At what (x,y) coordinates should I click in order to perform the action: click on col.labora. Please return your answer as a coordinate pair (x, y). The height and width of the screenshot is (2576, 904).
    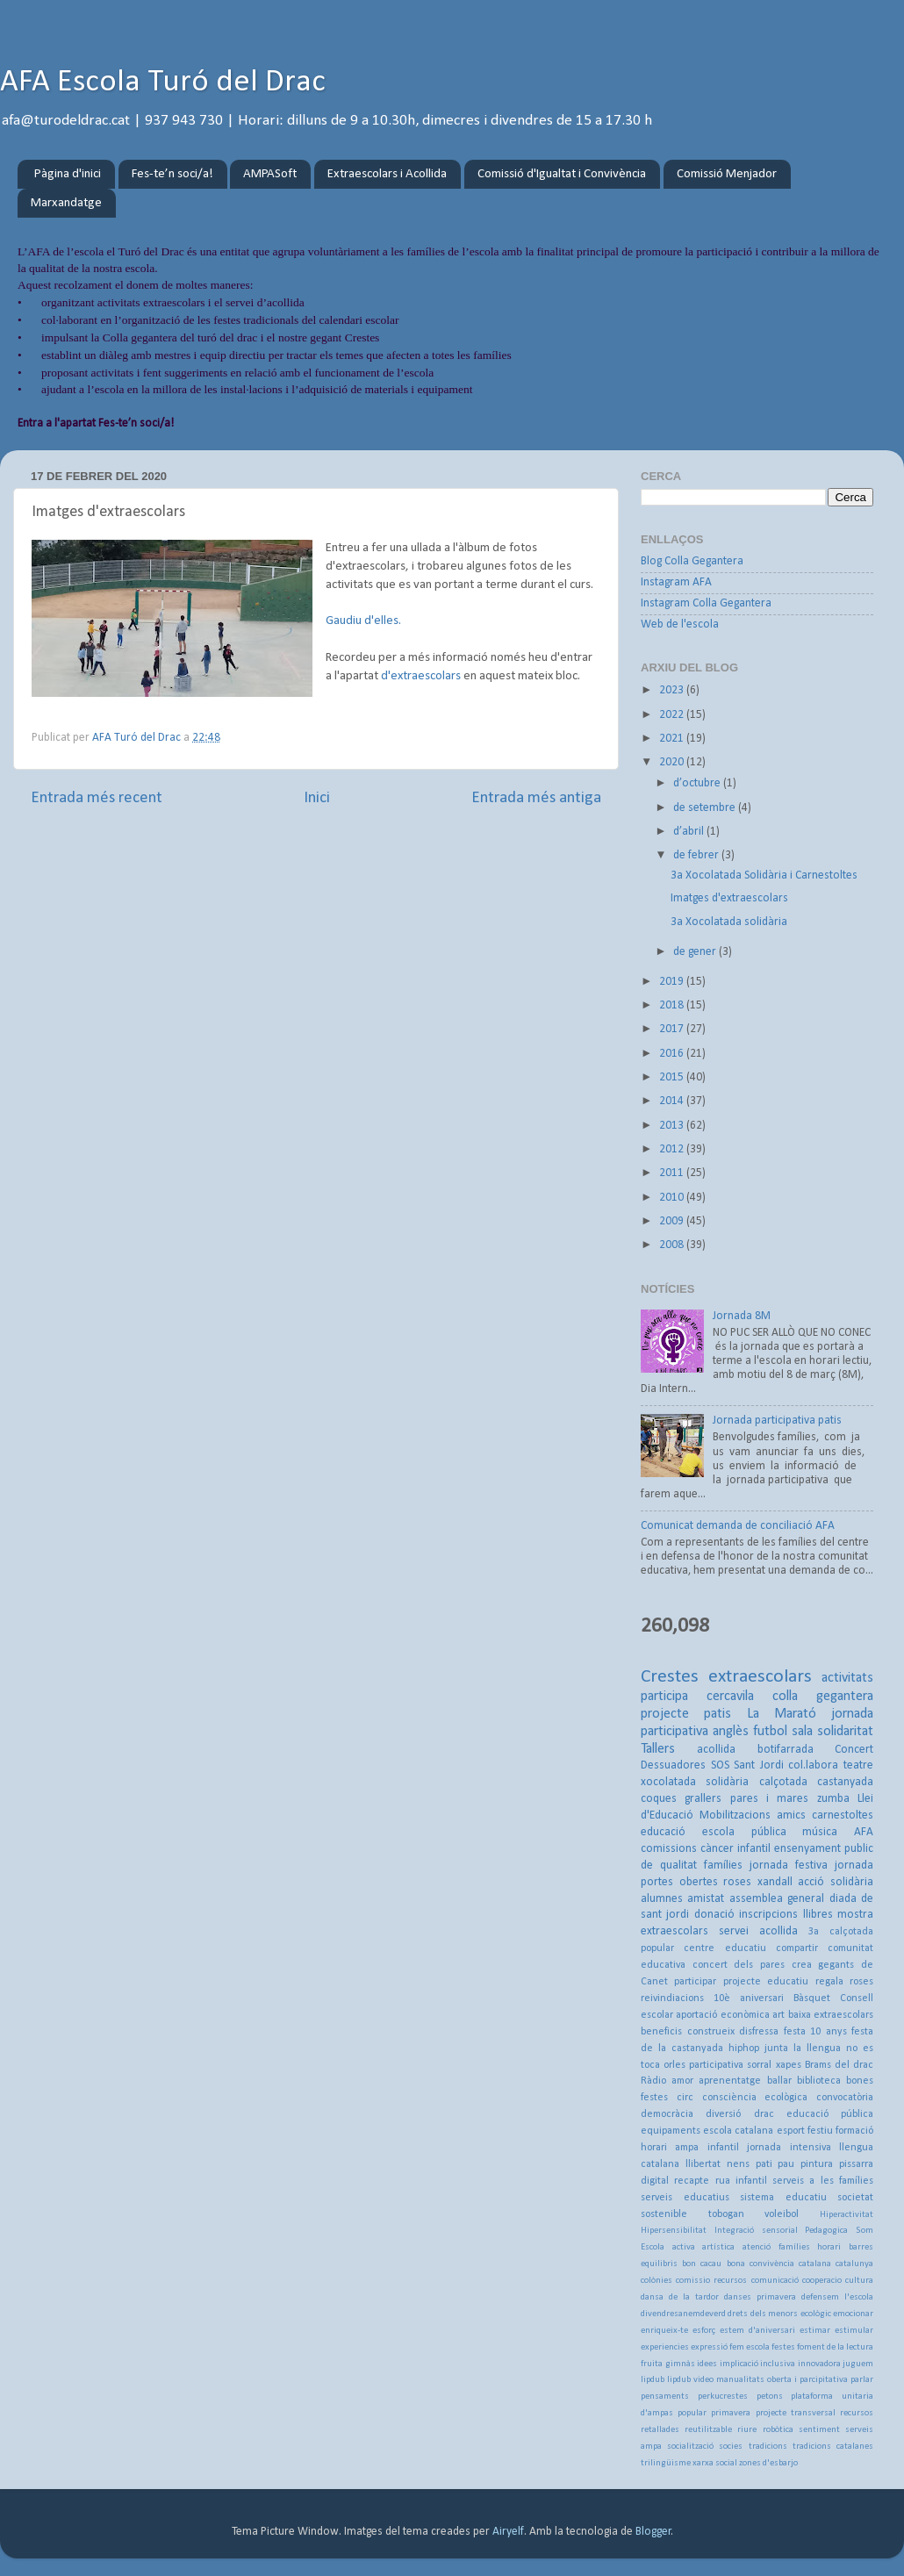
    Looking at the image, I should click on (813, 1765).